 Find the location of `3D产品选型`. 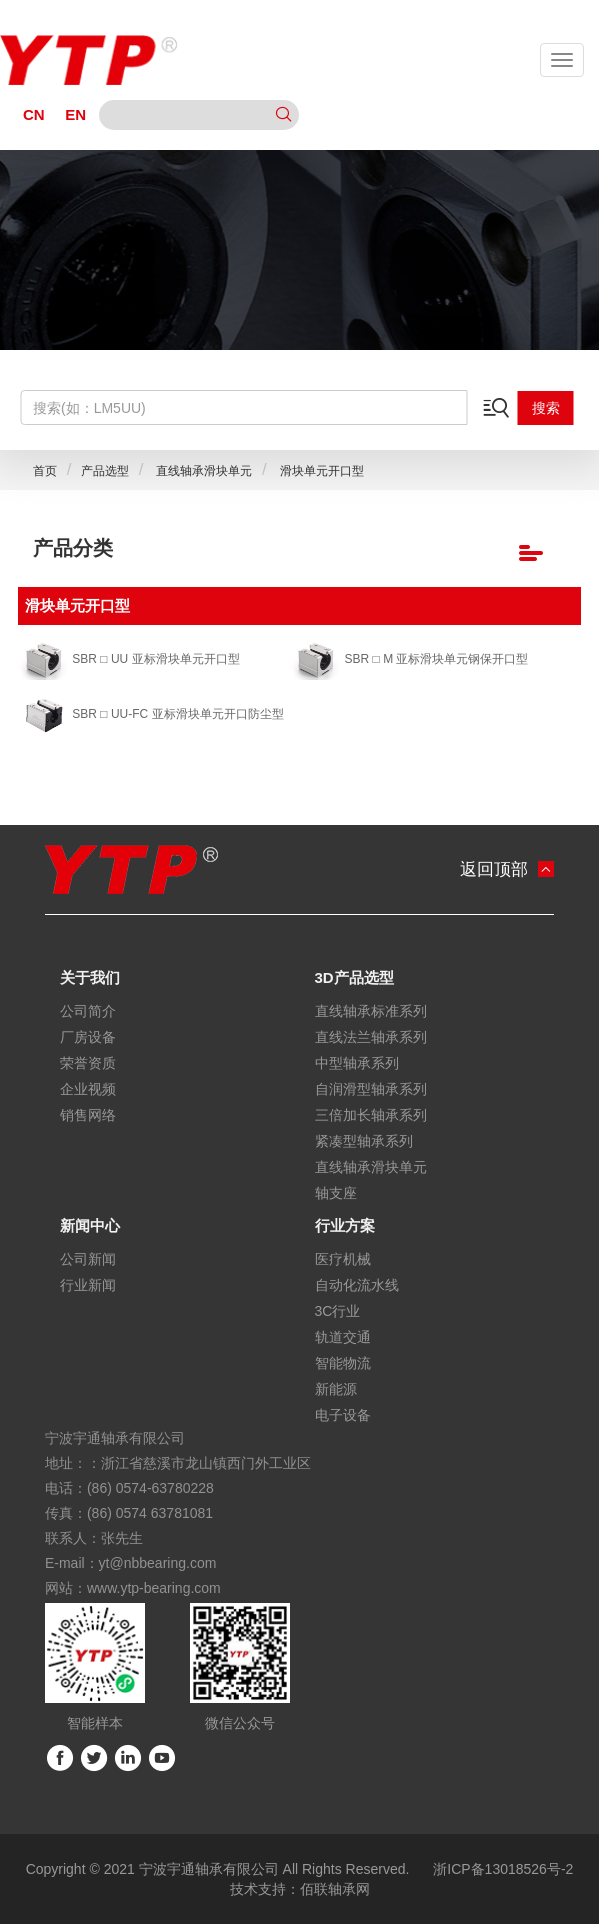

3D产品选型 is located at coordinates (354, 977).